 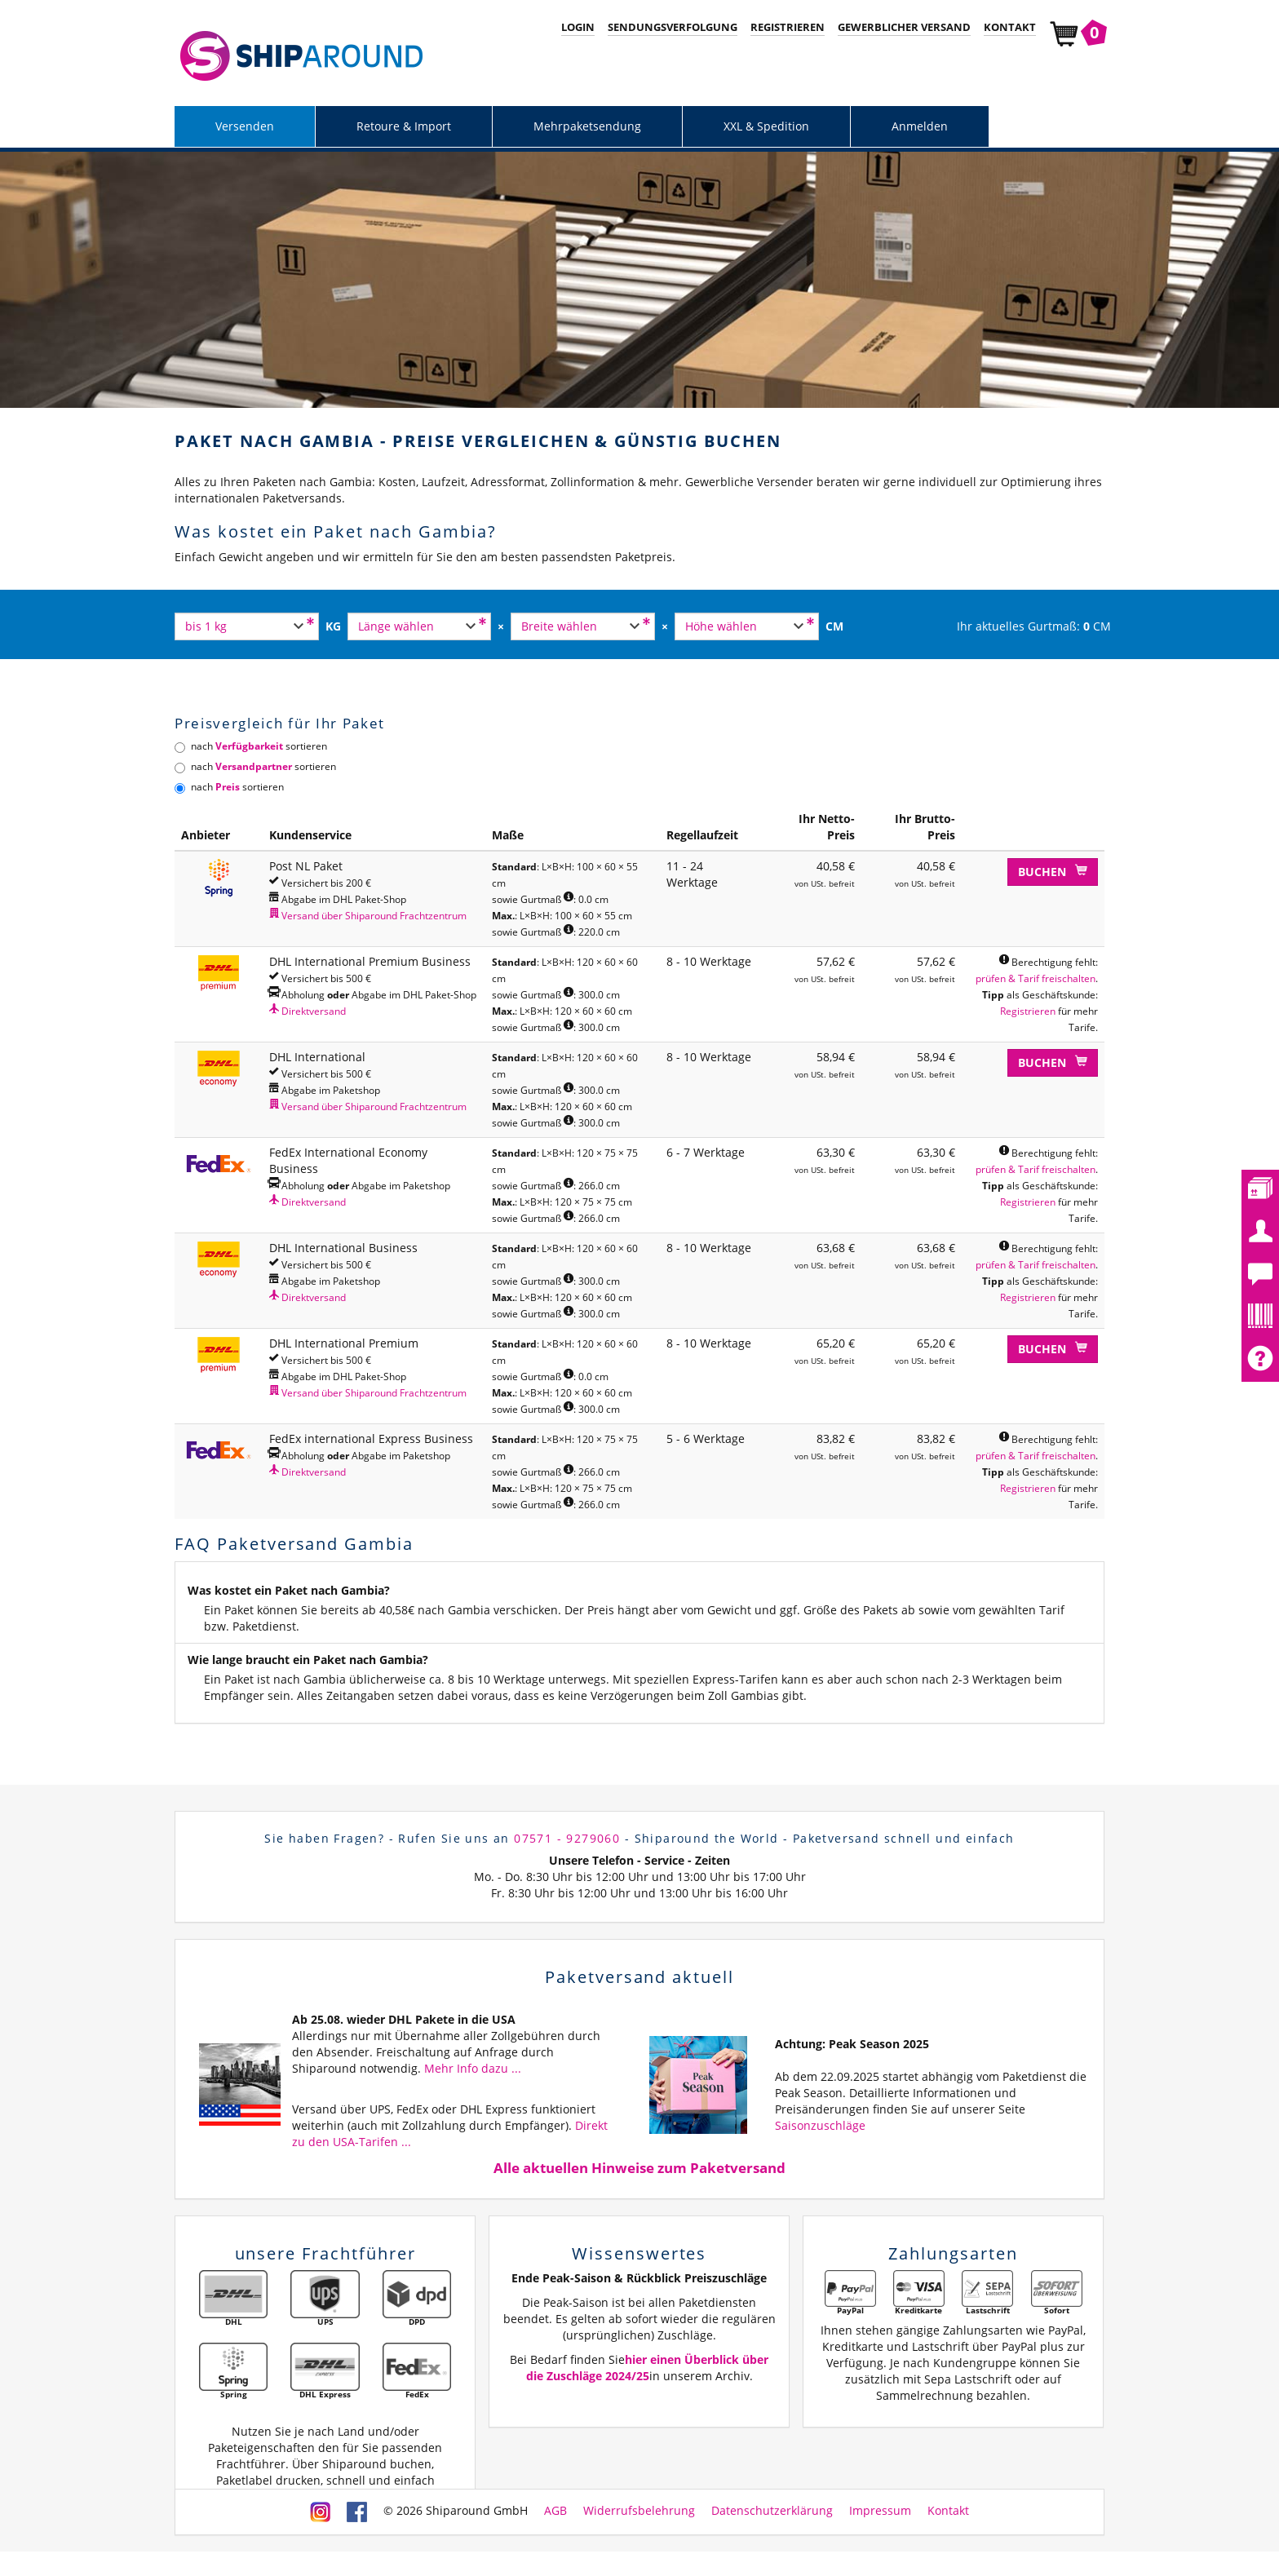 I want to click on Gewerblicher Versand, so click(x=904, y=27).